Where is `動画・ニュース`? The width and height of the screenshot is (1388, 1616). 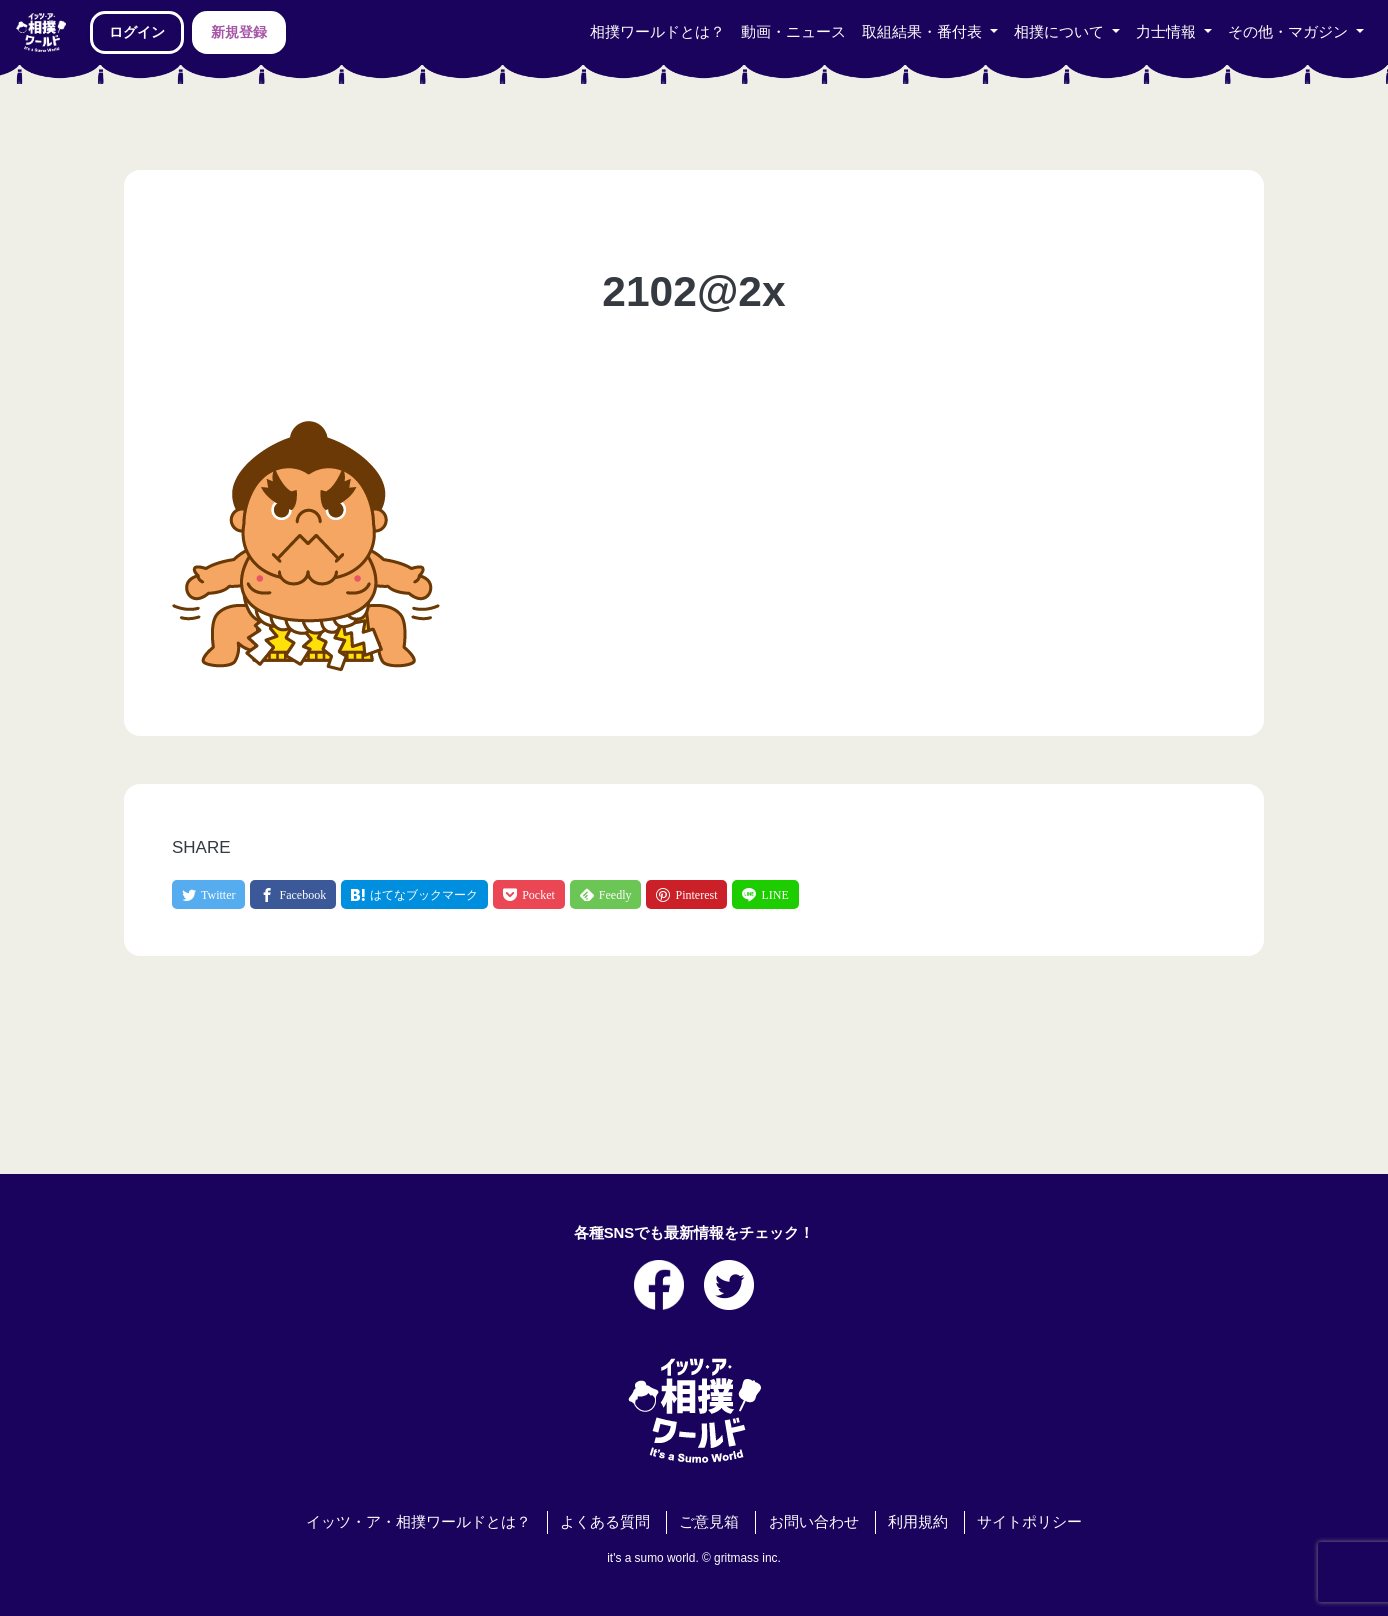
動画・ニュース is located at coordinates (793, 32).